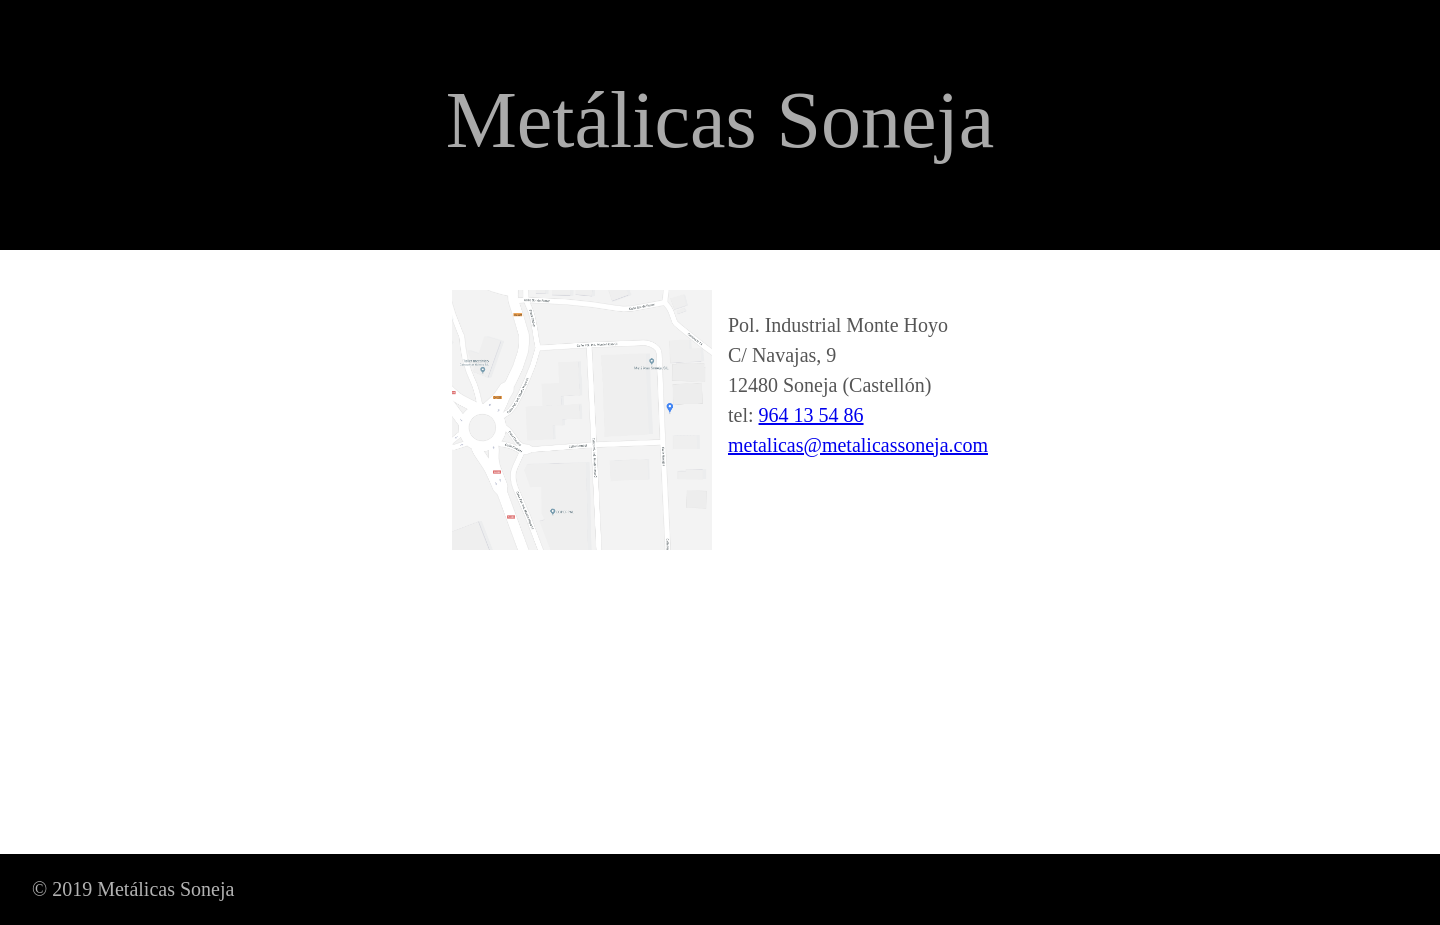 The image size is (1440, 925). I want to click on © 2019 Metálicas Soneja, so click(133, 889).